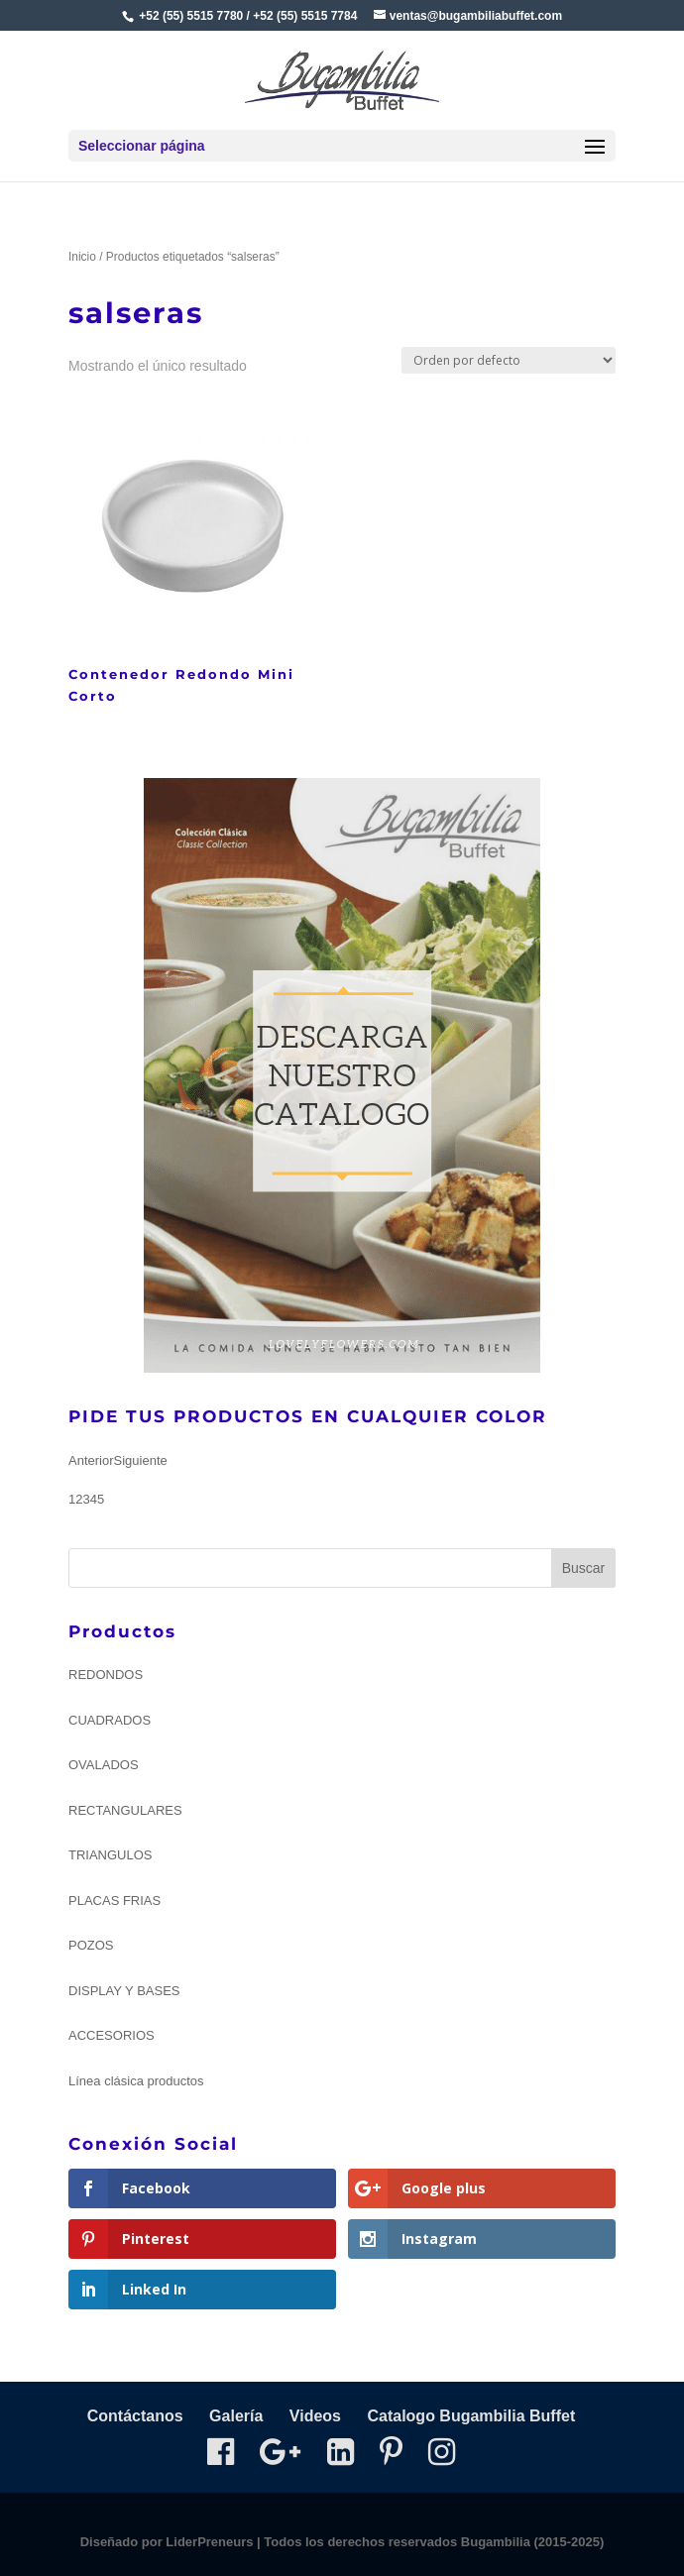  I want to click on PLACAS FRIAS, so click(114, 1900).